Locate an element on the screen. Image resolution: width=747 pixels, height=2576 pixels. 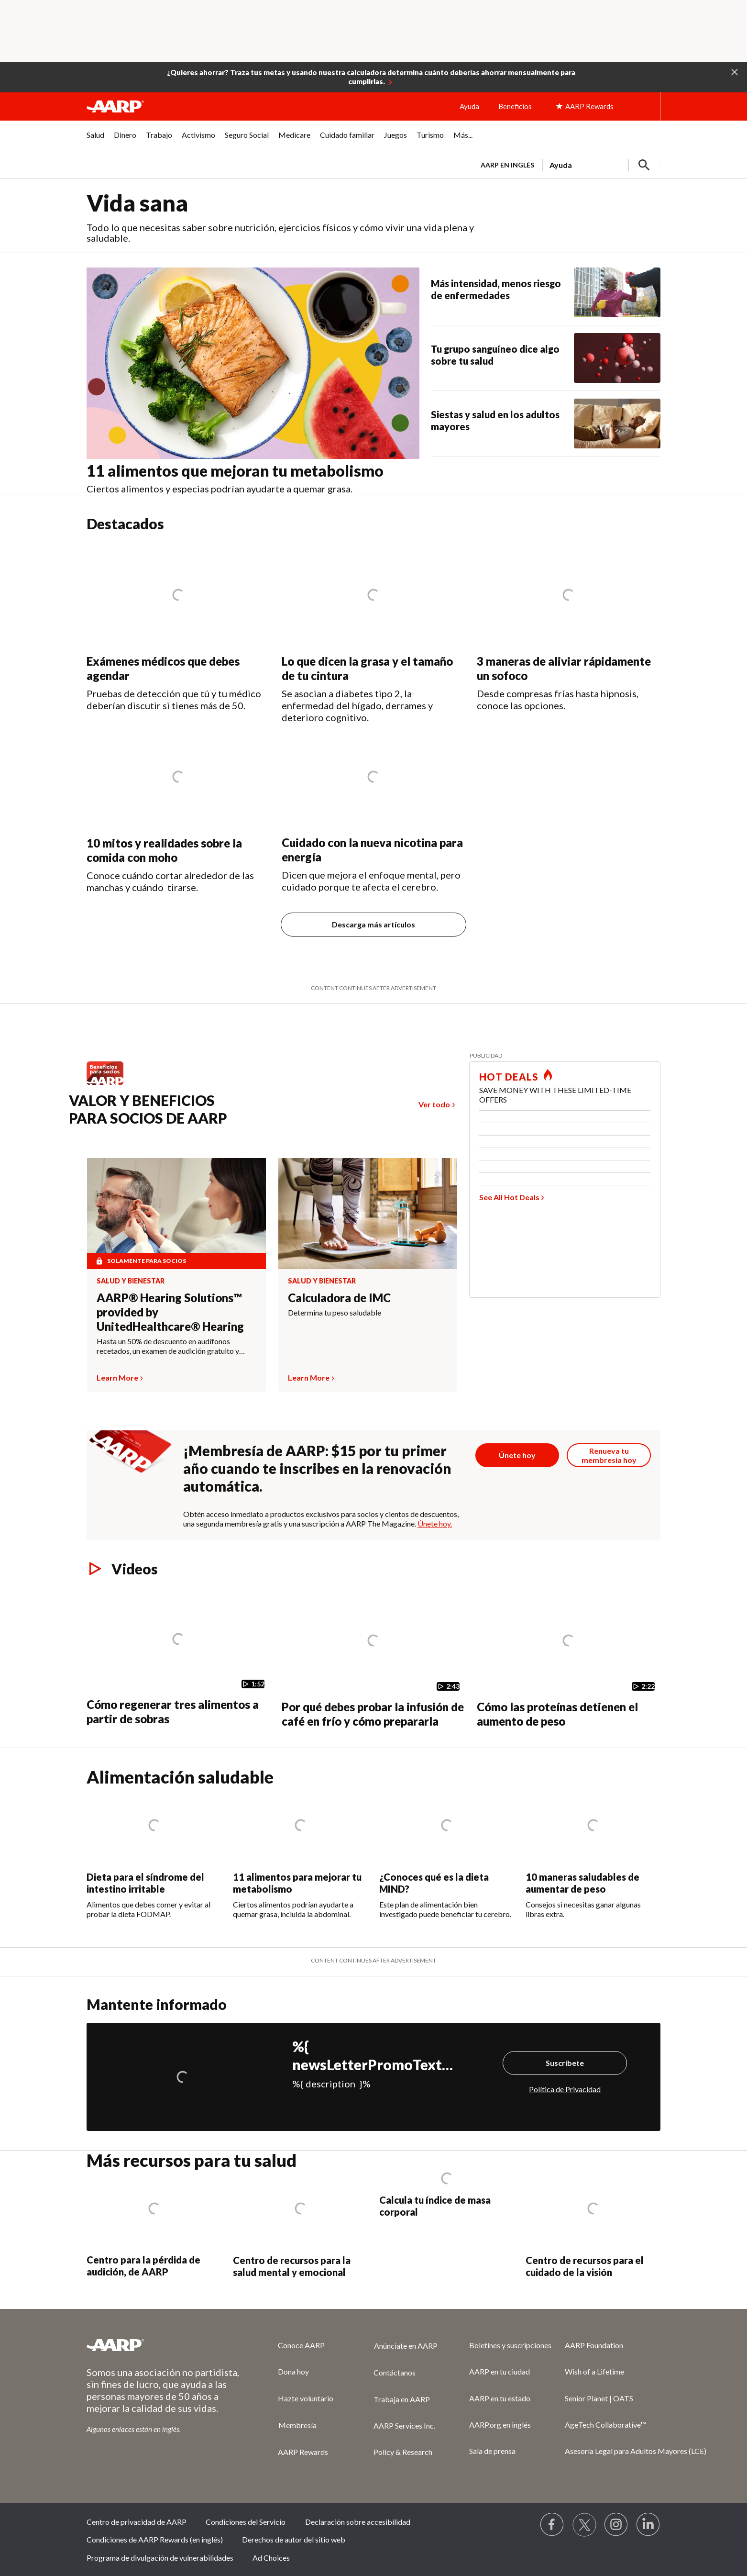
Suscríbete [Suscríbete%20] is located at coordinates (565, 2062).